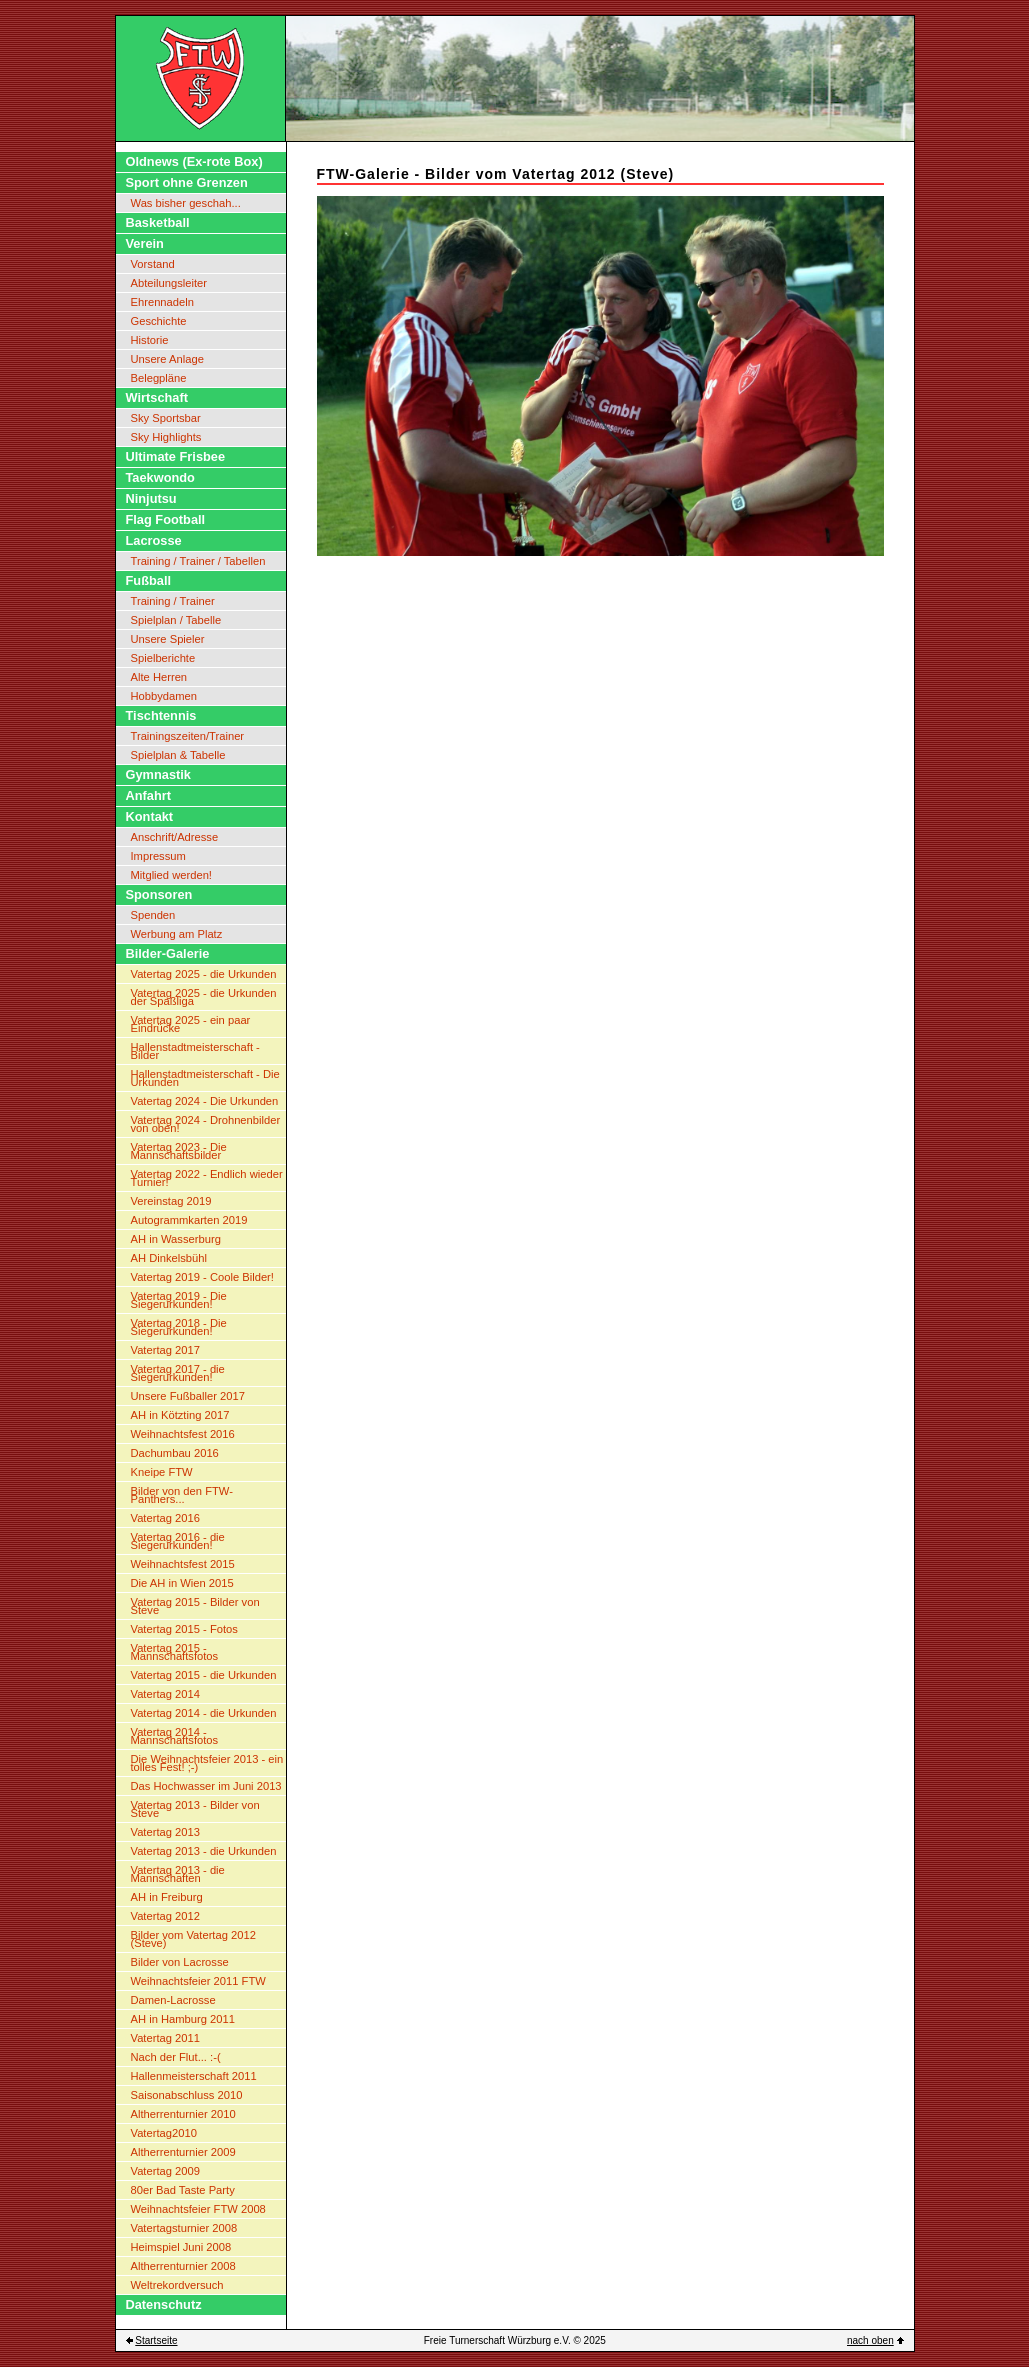 The width and height of the screenshot is (1029, 2367). I want to click on Vatertag 2015 - Fotos, so click(184, 1629).